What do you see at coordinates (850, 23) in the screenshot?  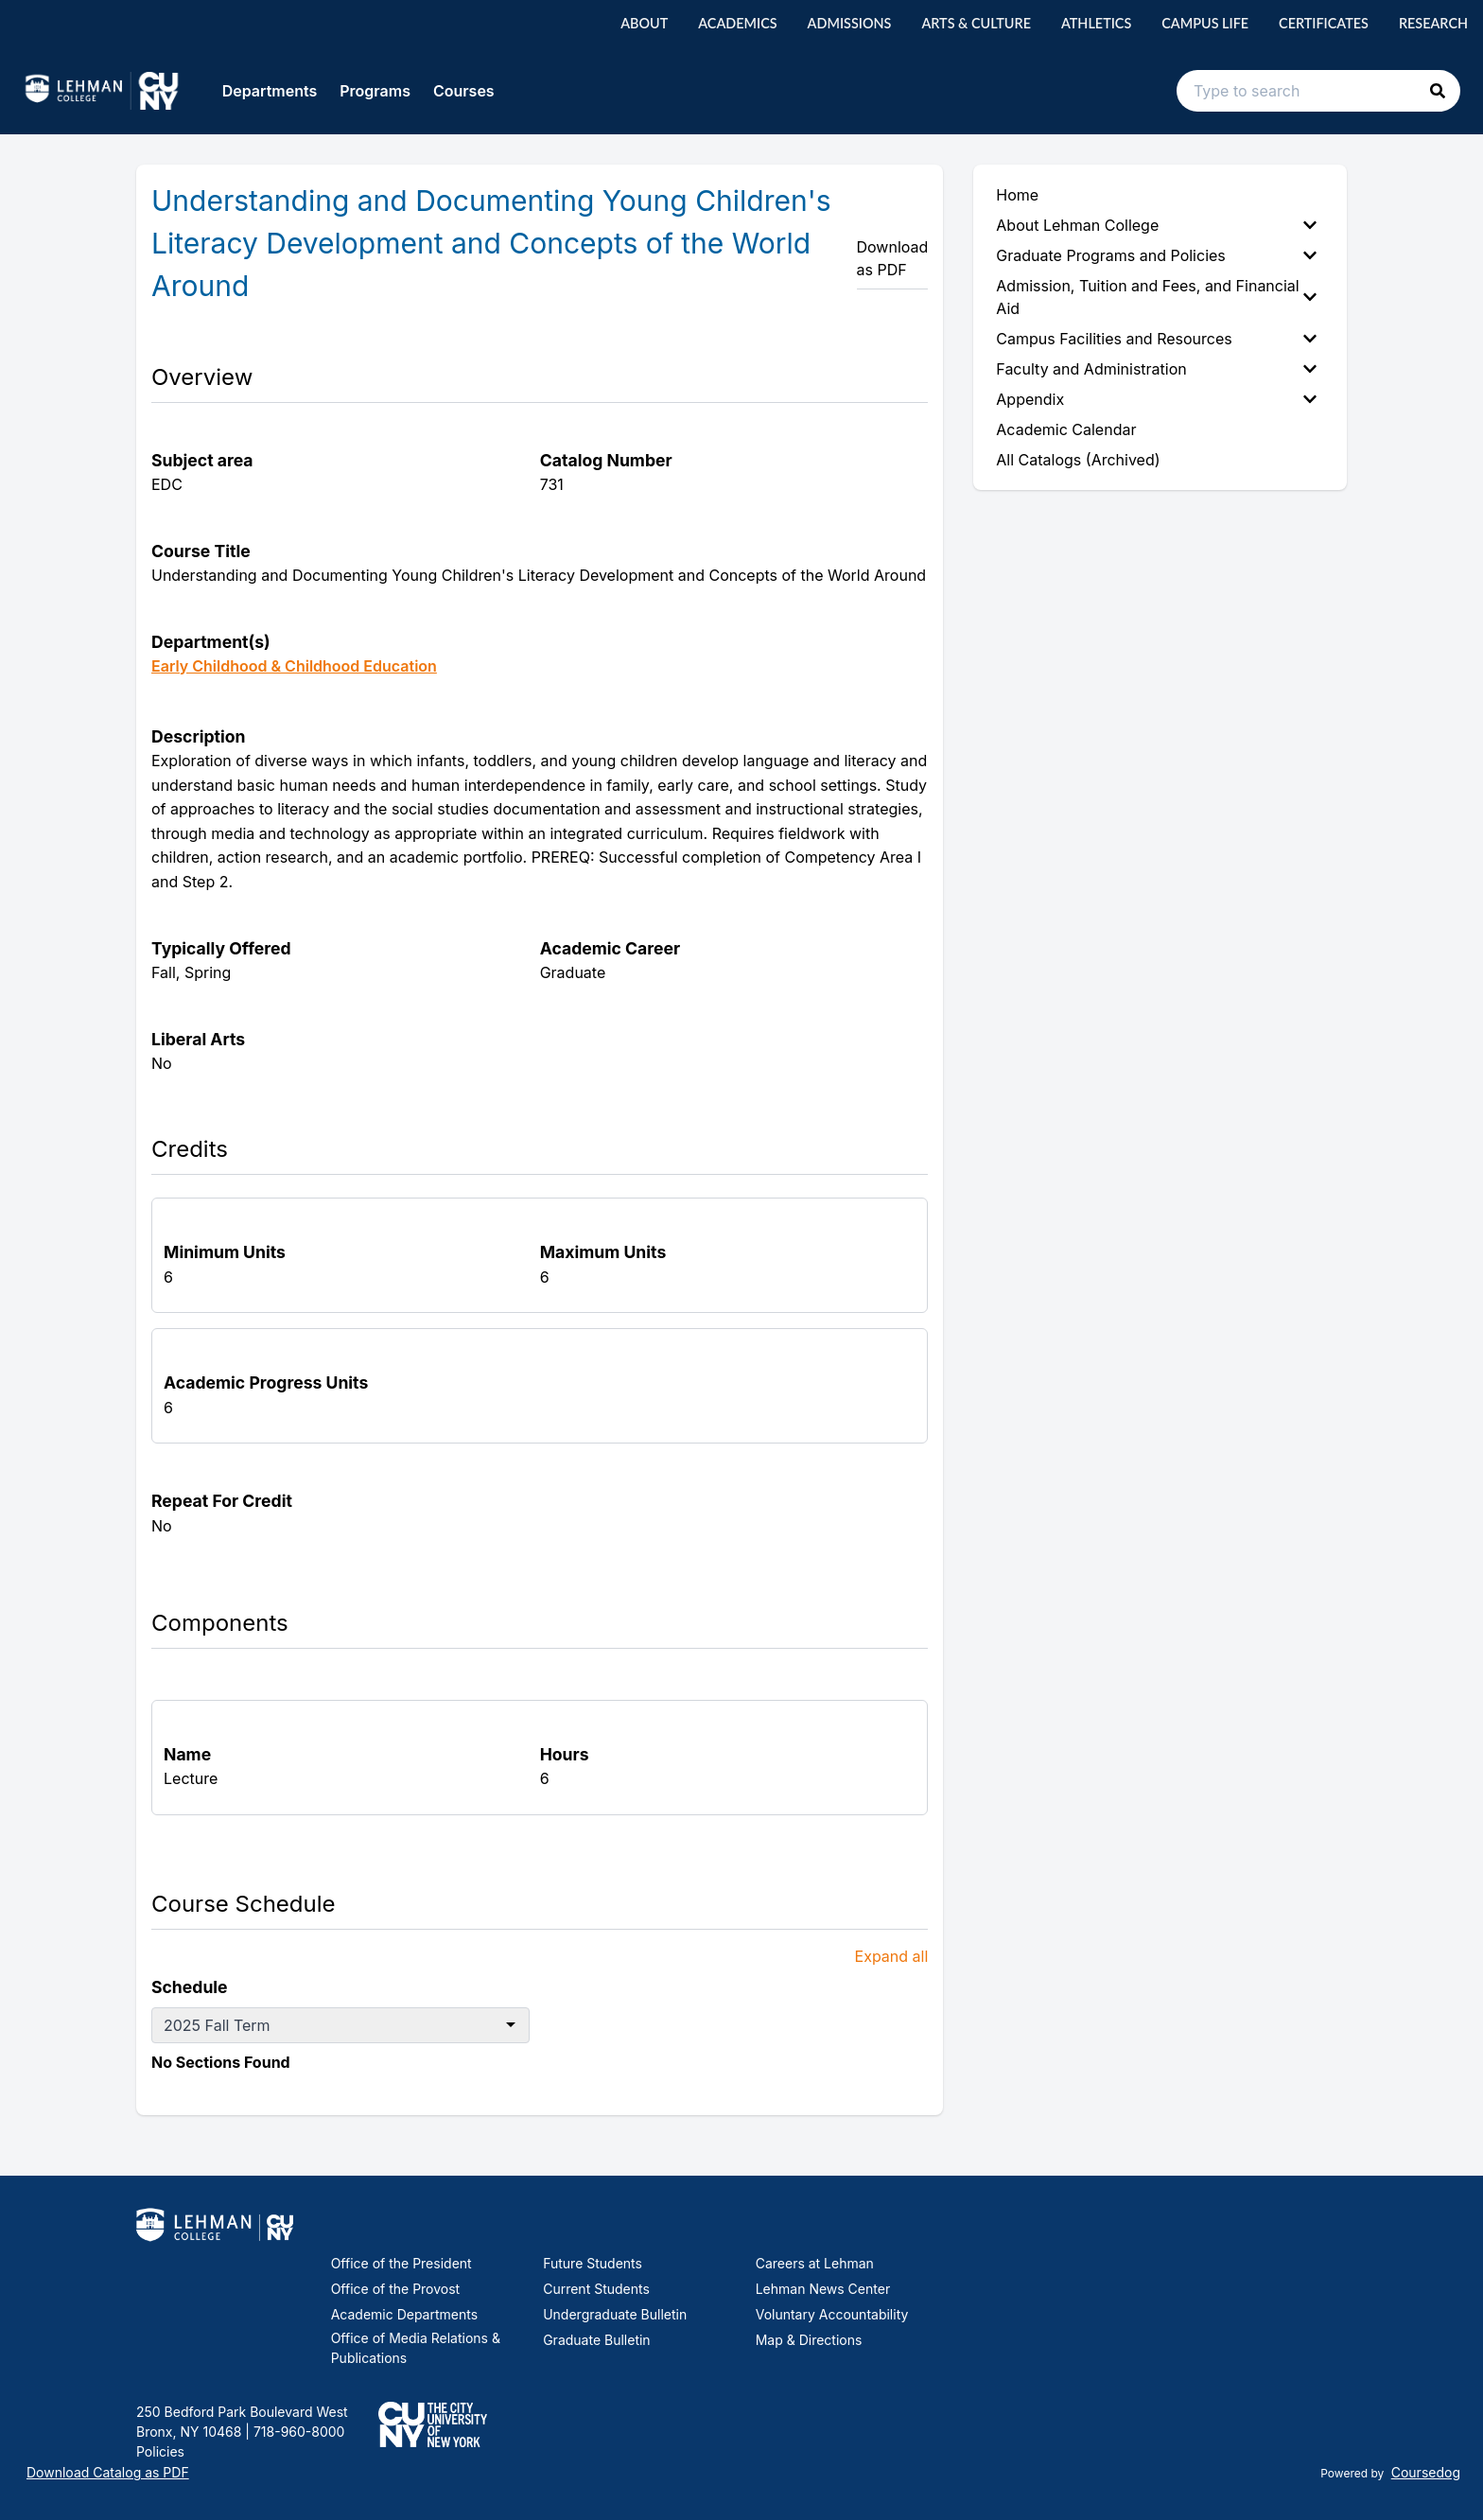 I see `Admissions` at bounding box center [850, 23].